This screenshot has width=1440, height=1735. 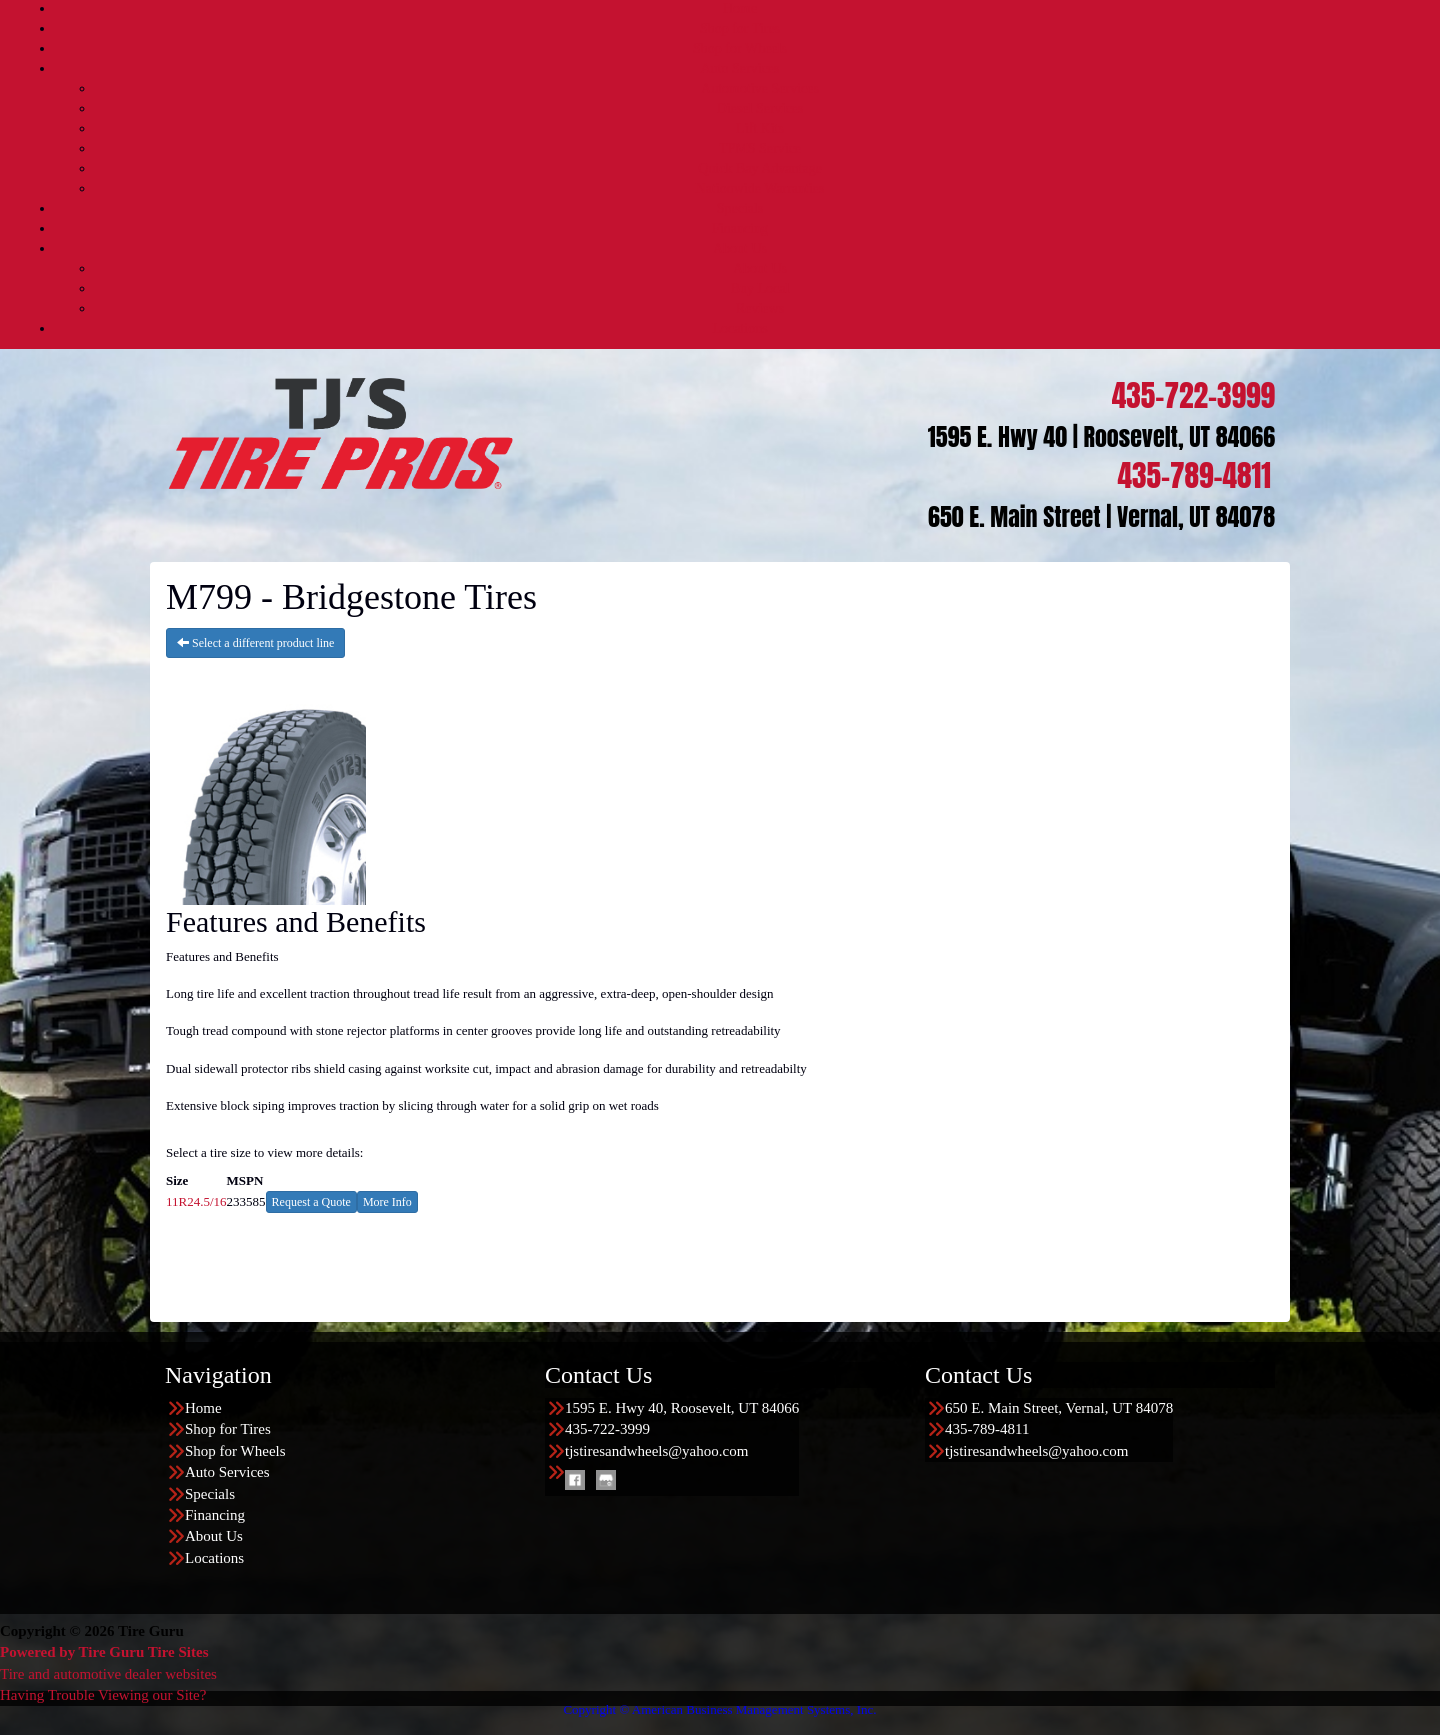 I want to click on Reviews, so click(x=760, y=308).